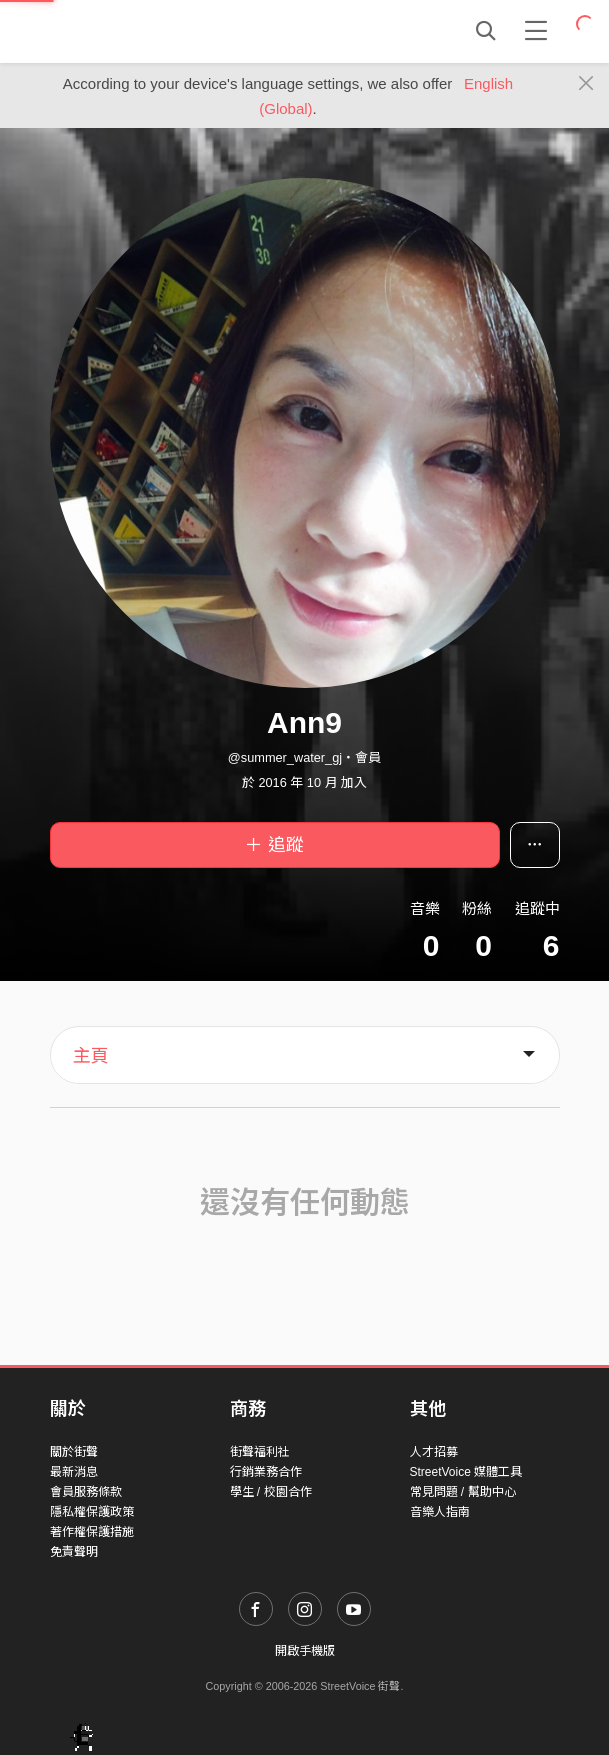 The height and width of the screenshot is (1755, 609). What do you see at coordinates (440, 1512) in the screenshot?
I see `音樂人指南` at bounding box center [440, 1512].